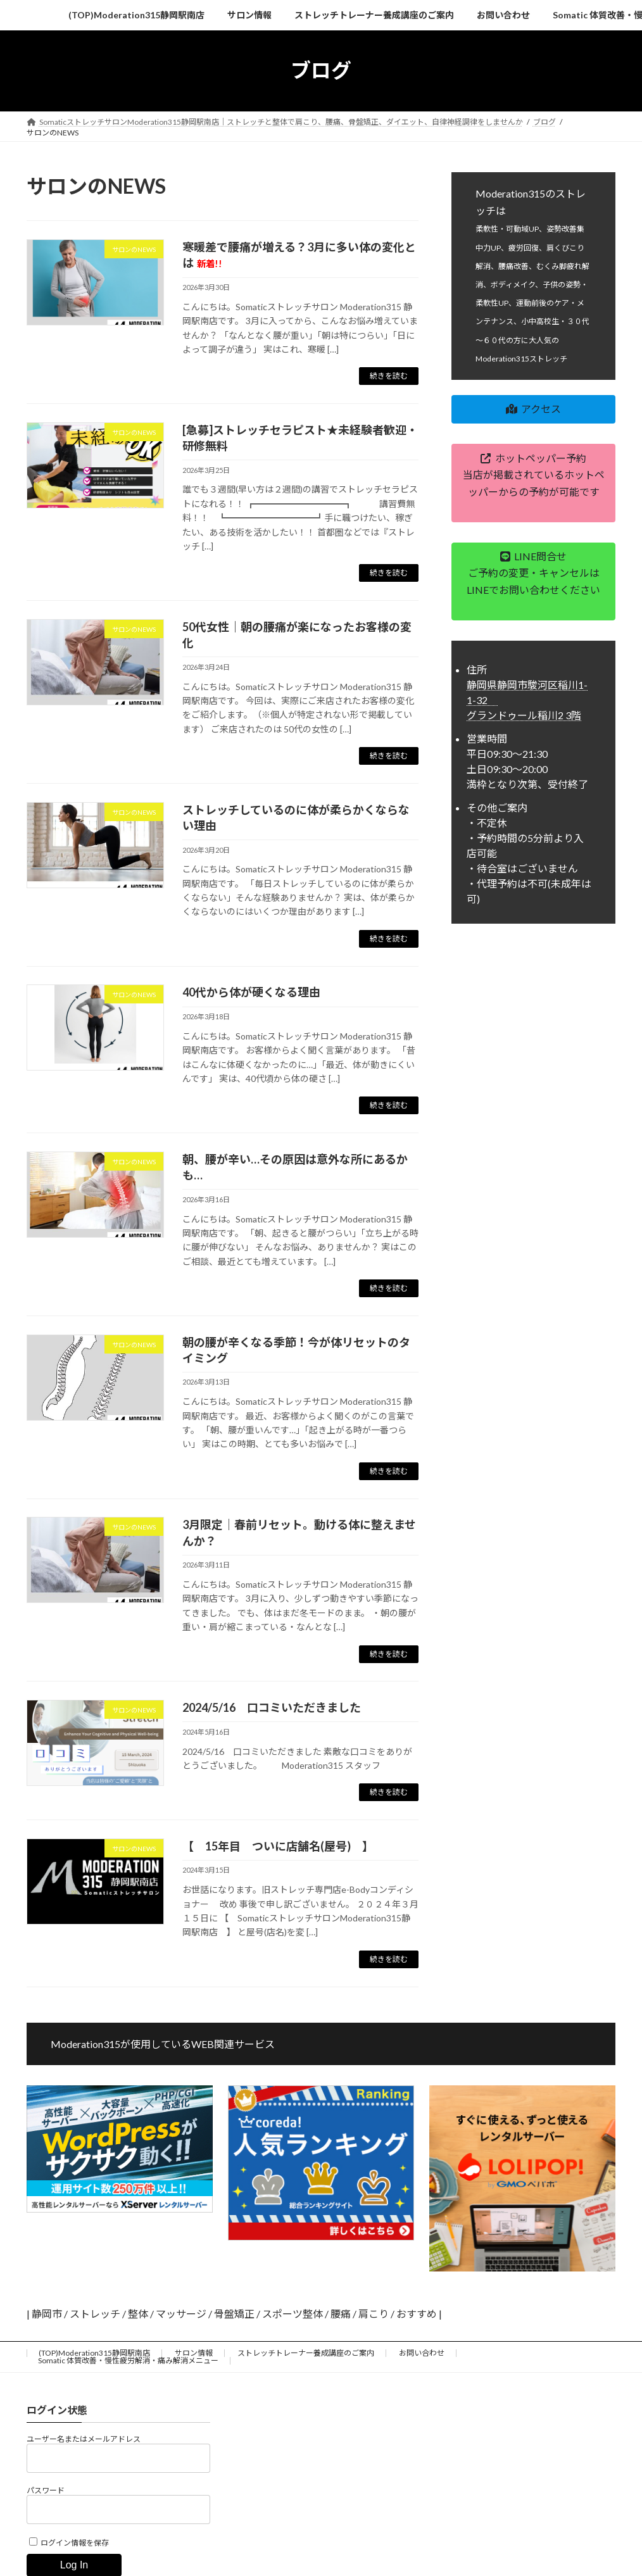  What do you see at coordinates (84, 2439) in the screenshot?
I see `ユーザー名またはメールアドレス` at bounding box center [84, 2439].